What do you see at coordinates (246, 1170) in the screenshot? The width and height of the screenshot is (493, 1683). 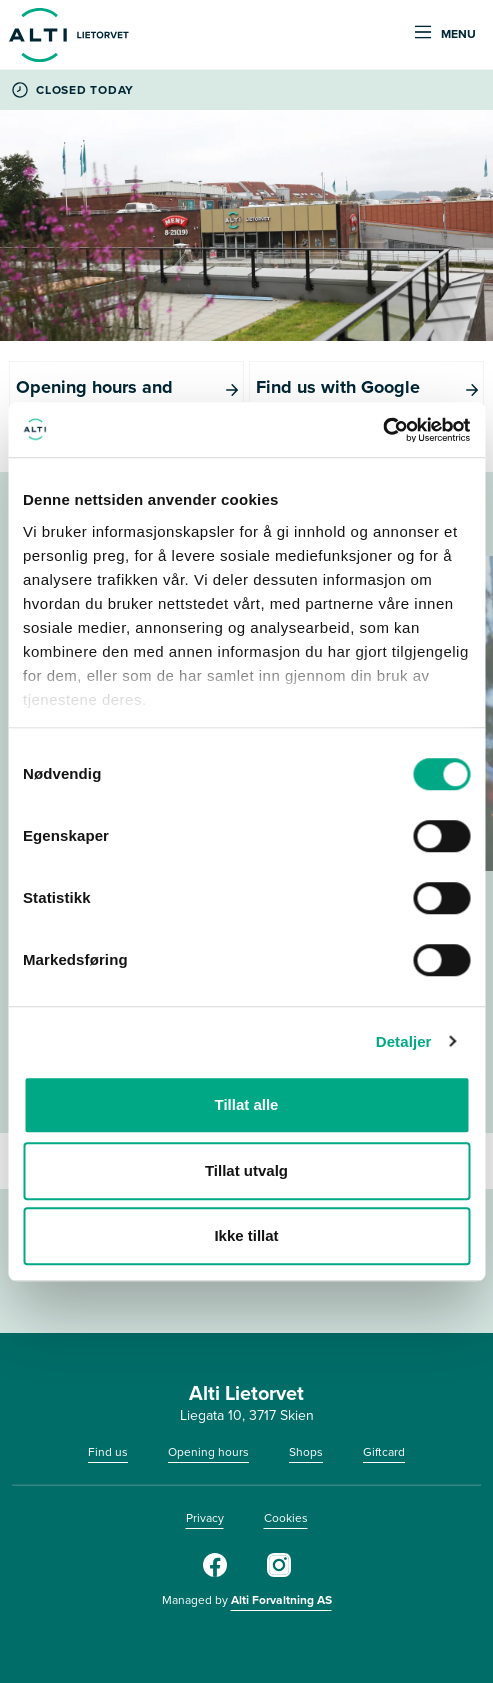 I see `Tillat utvalg` at bounding box center [246, 1170].